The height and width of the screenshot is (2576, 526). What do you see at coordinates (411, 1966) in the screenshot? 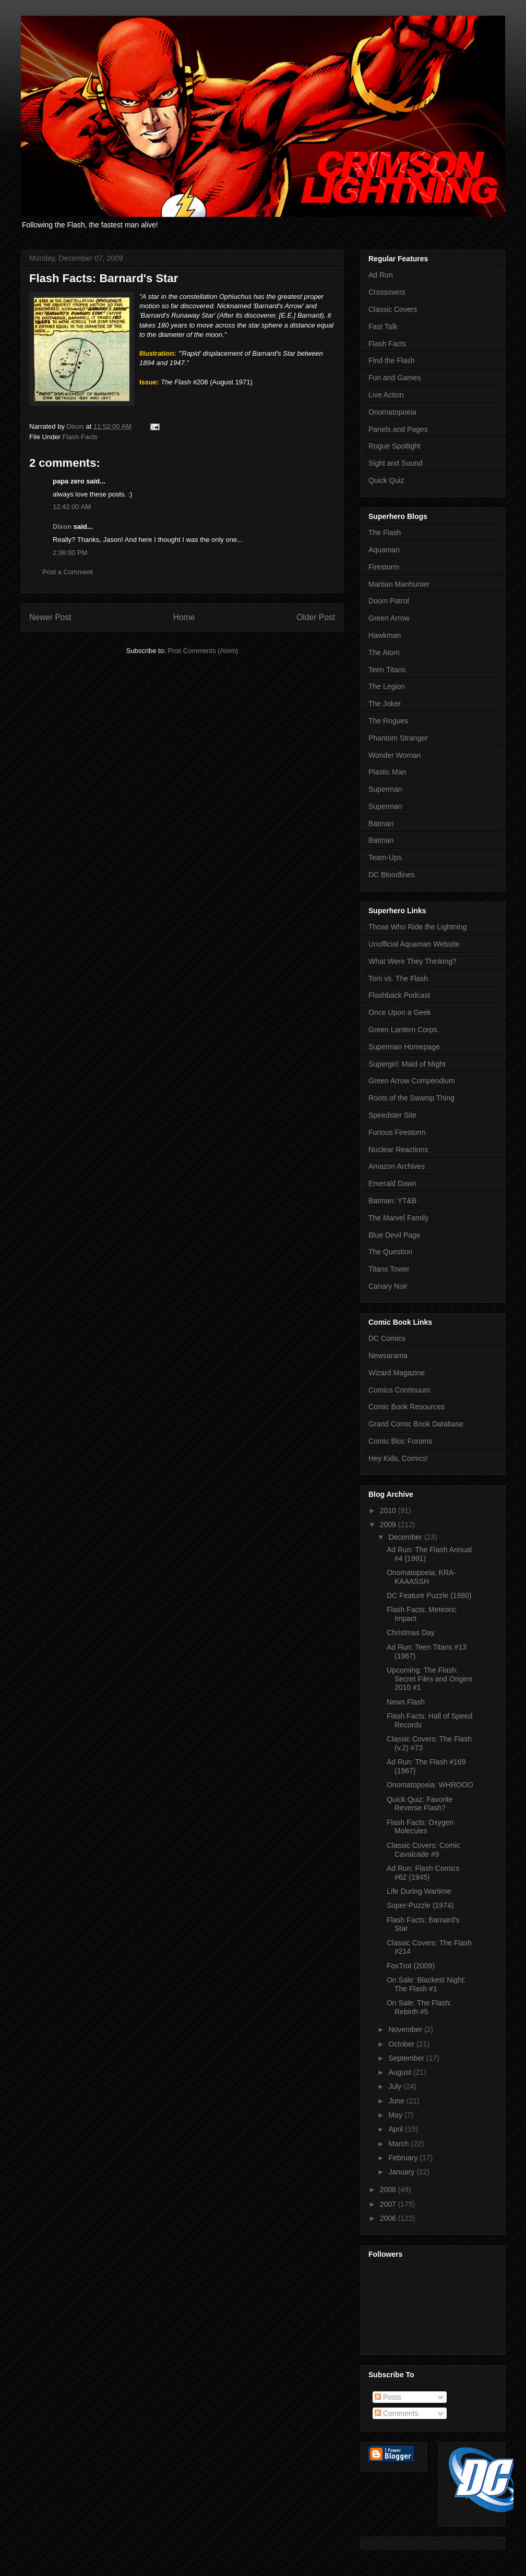
I see `FoxTrot (2009)` at bounding box center [411, 1966].